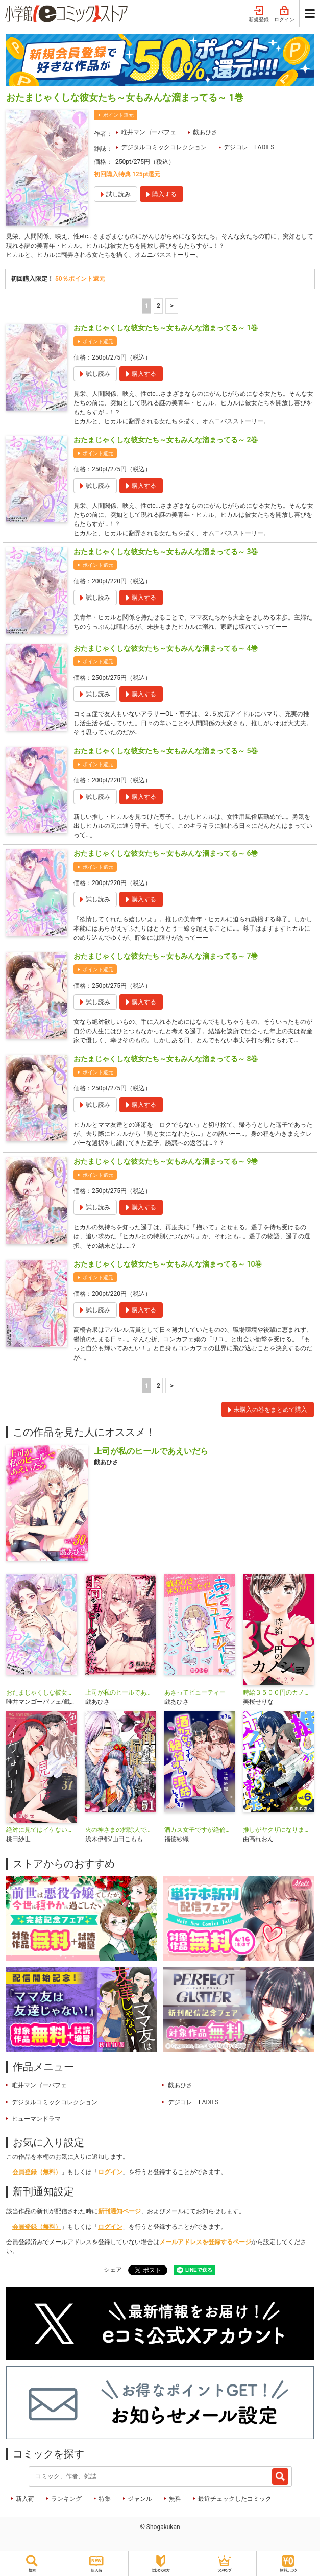 The width and height of the screenshot is (320, 2576). Describe the element at coordinates (164, 147) in the screenshot. I see `デジタルコミックコレクション` at that location.